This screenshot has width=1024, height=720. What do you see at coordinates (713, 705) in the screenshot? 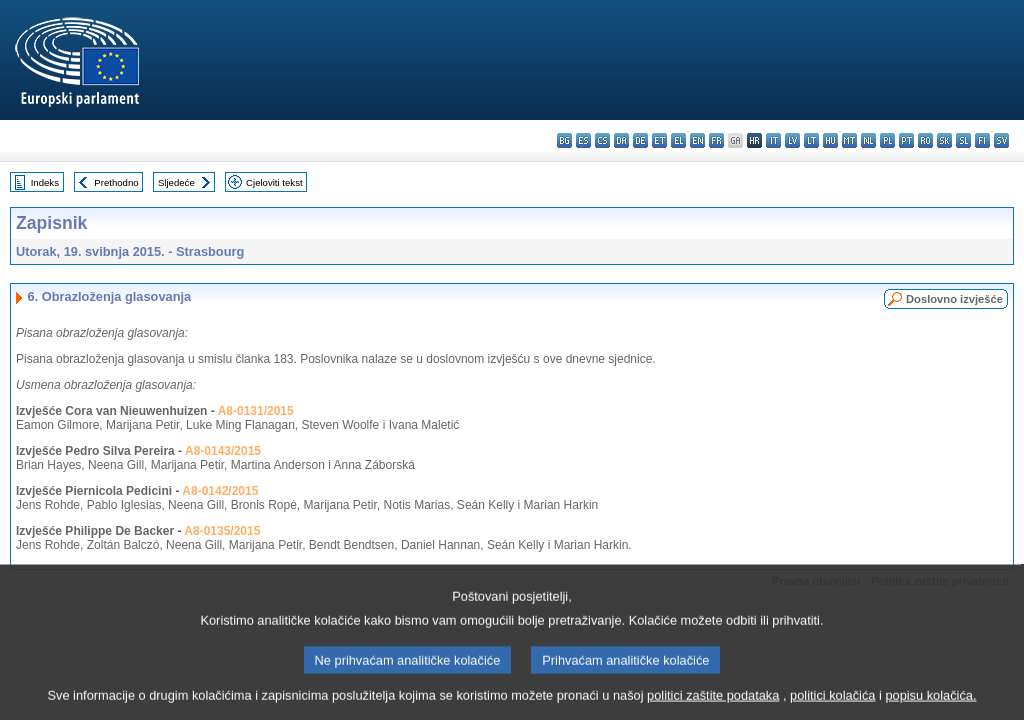
I see `politici zaštite podataka` at bounding box center [713, 705].